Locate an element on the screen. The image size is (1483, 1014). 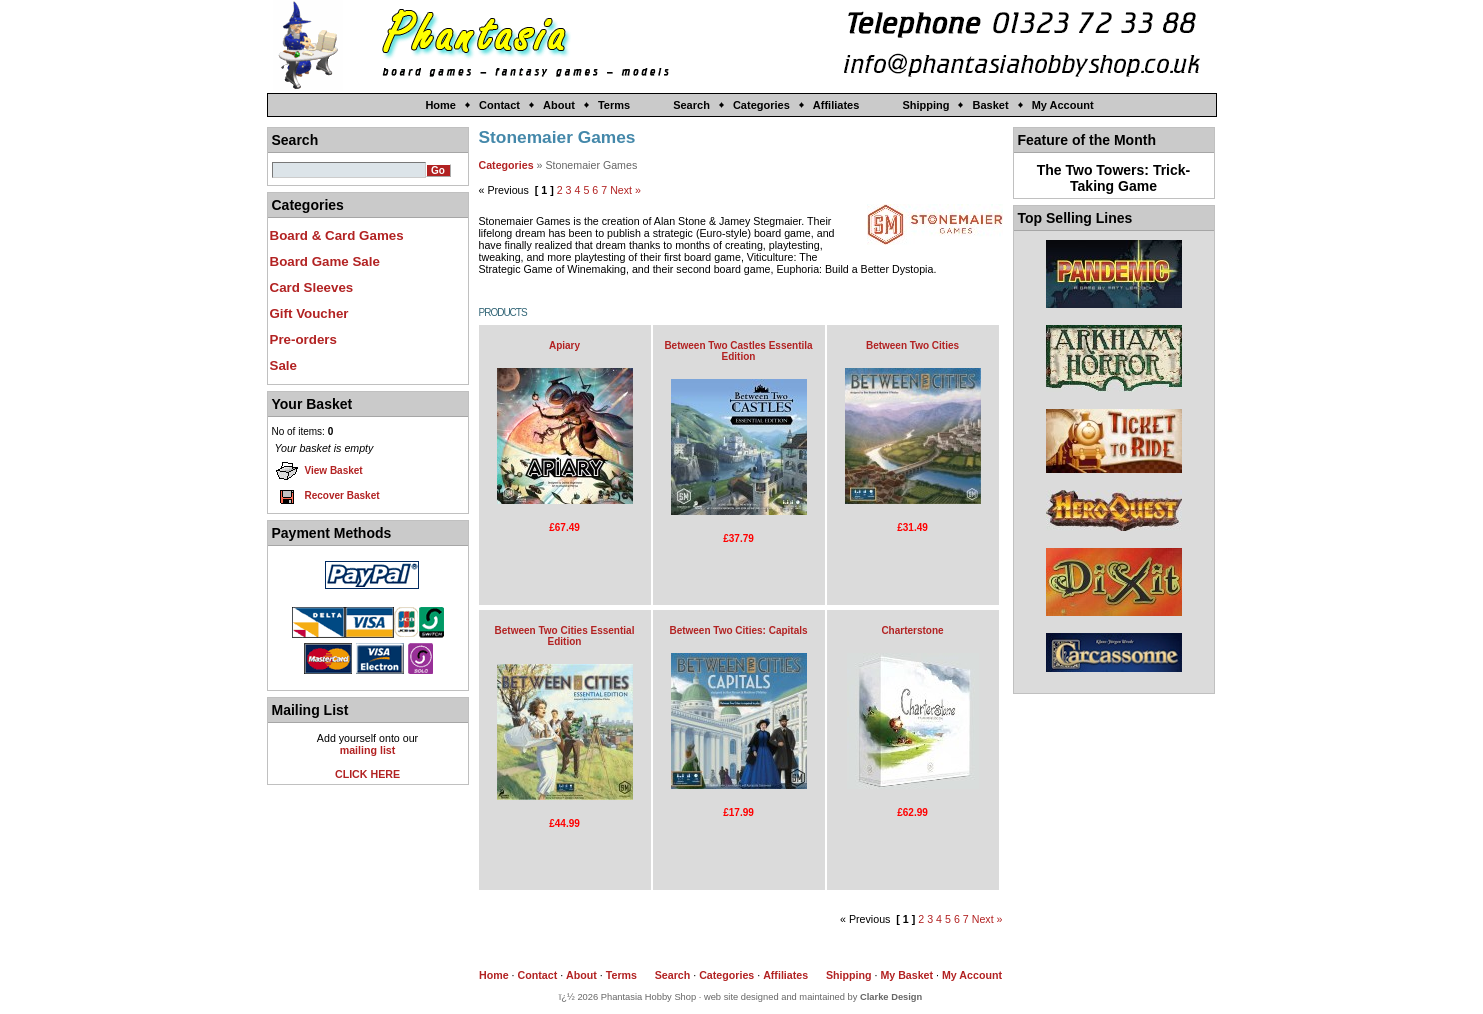
Sale is located at coordinates (283, 365).